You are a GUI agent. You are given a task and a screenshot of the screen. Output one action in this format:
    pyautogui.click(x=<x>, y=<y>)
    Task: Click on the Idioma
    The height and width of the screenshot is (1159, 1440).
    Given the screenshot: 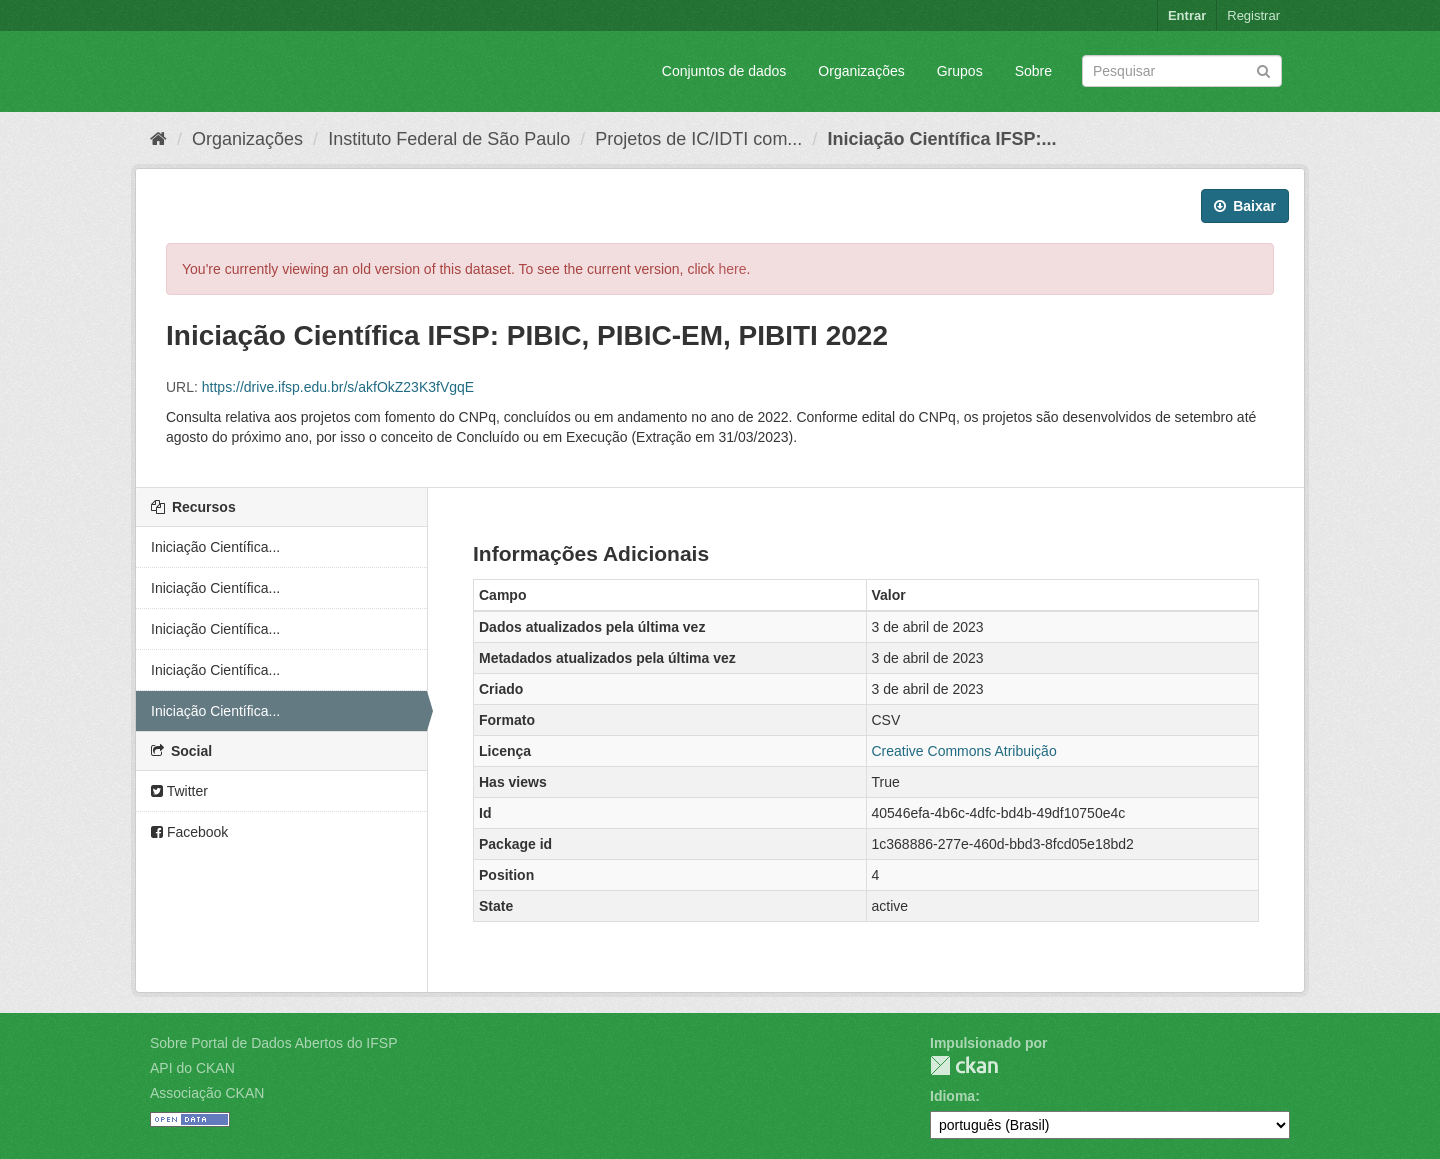 What is the action you would take?
    pyautogui.click(x=952, y=1096)
    